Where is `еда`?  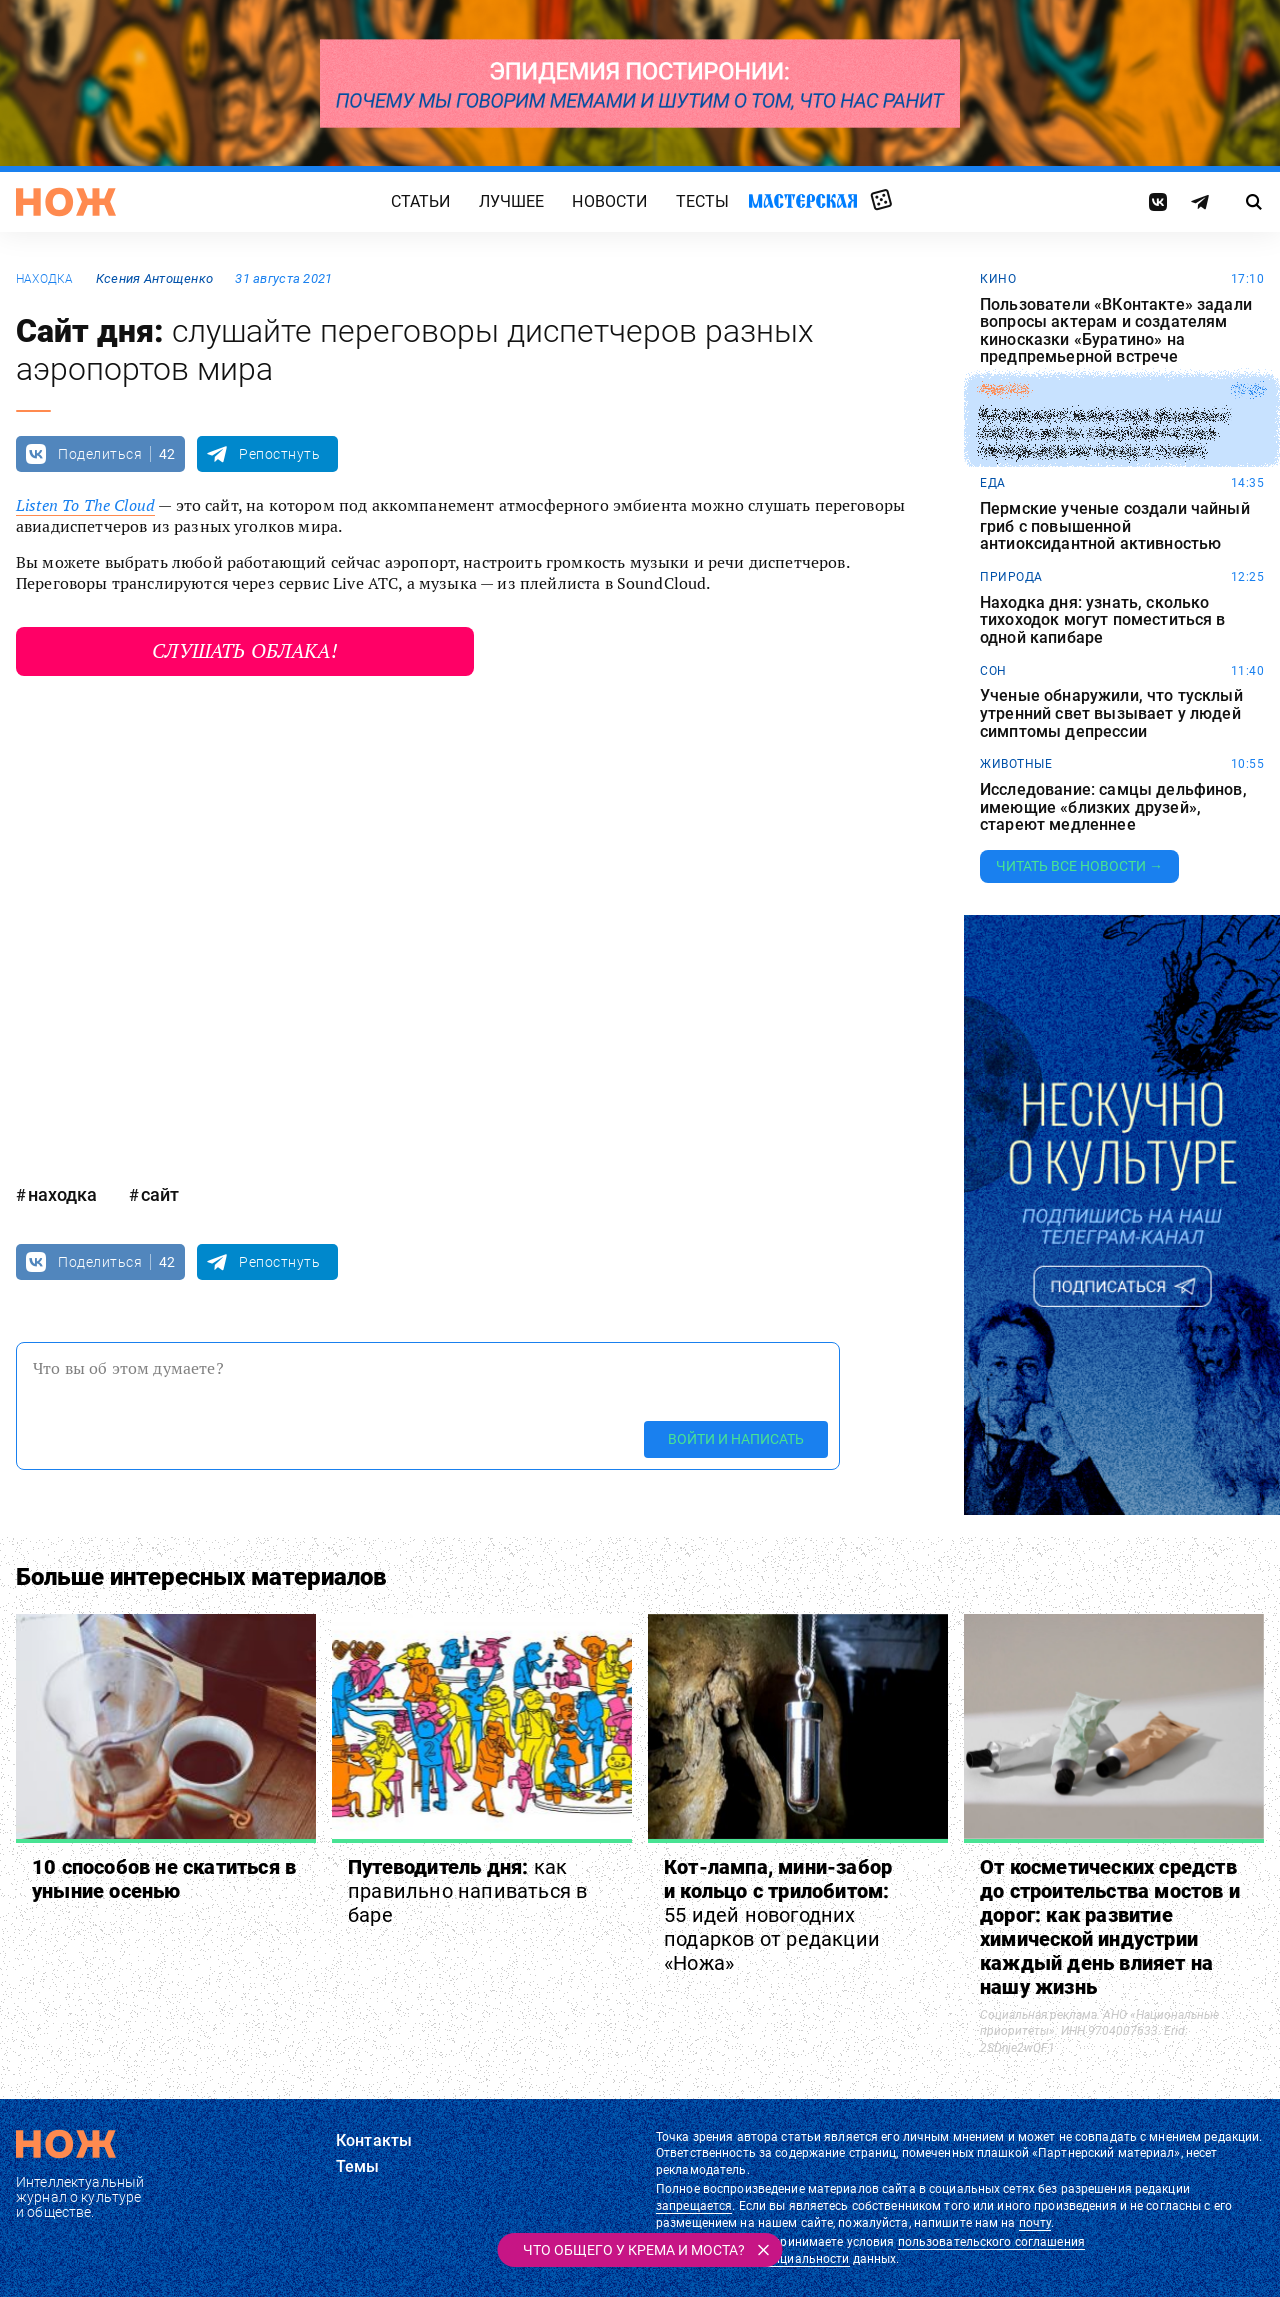 еда is located at coordinates (993, 483).